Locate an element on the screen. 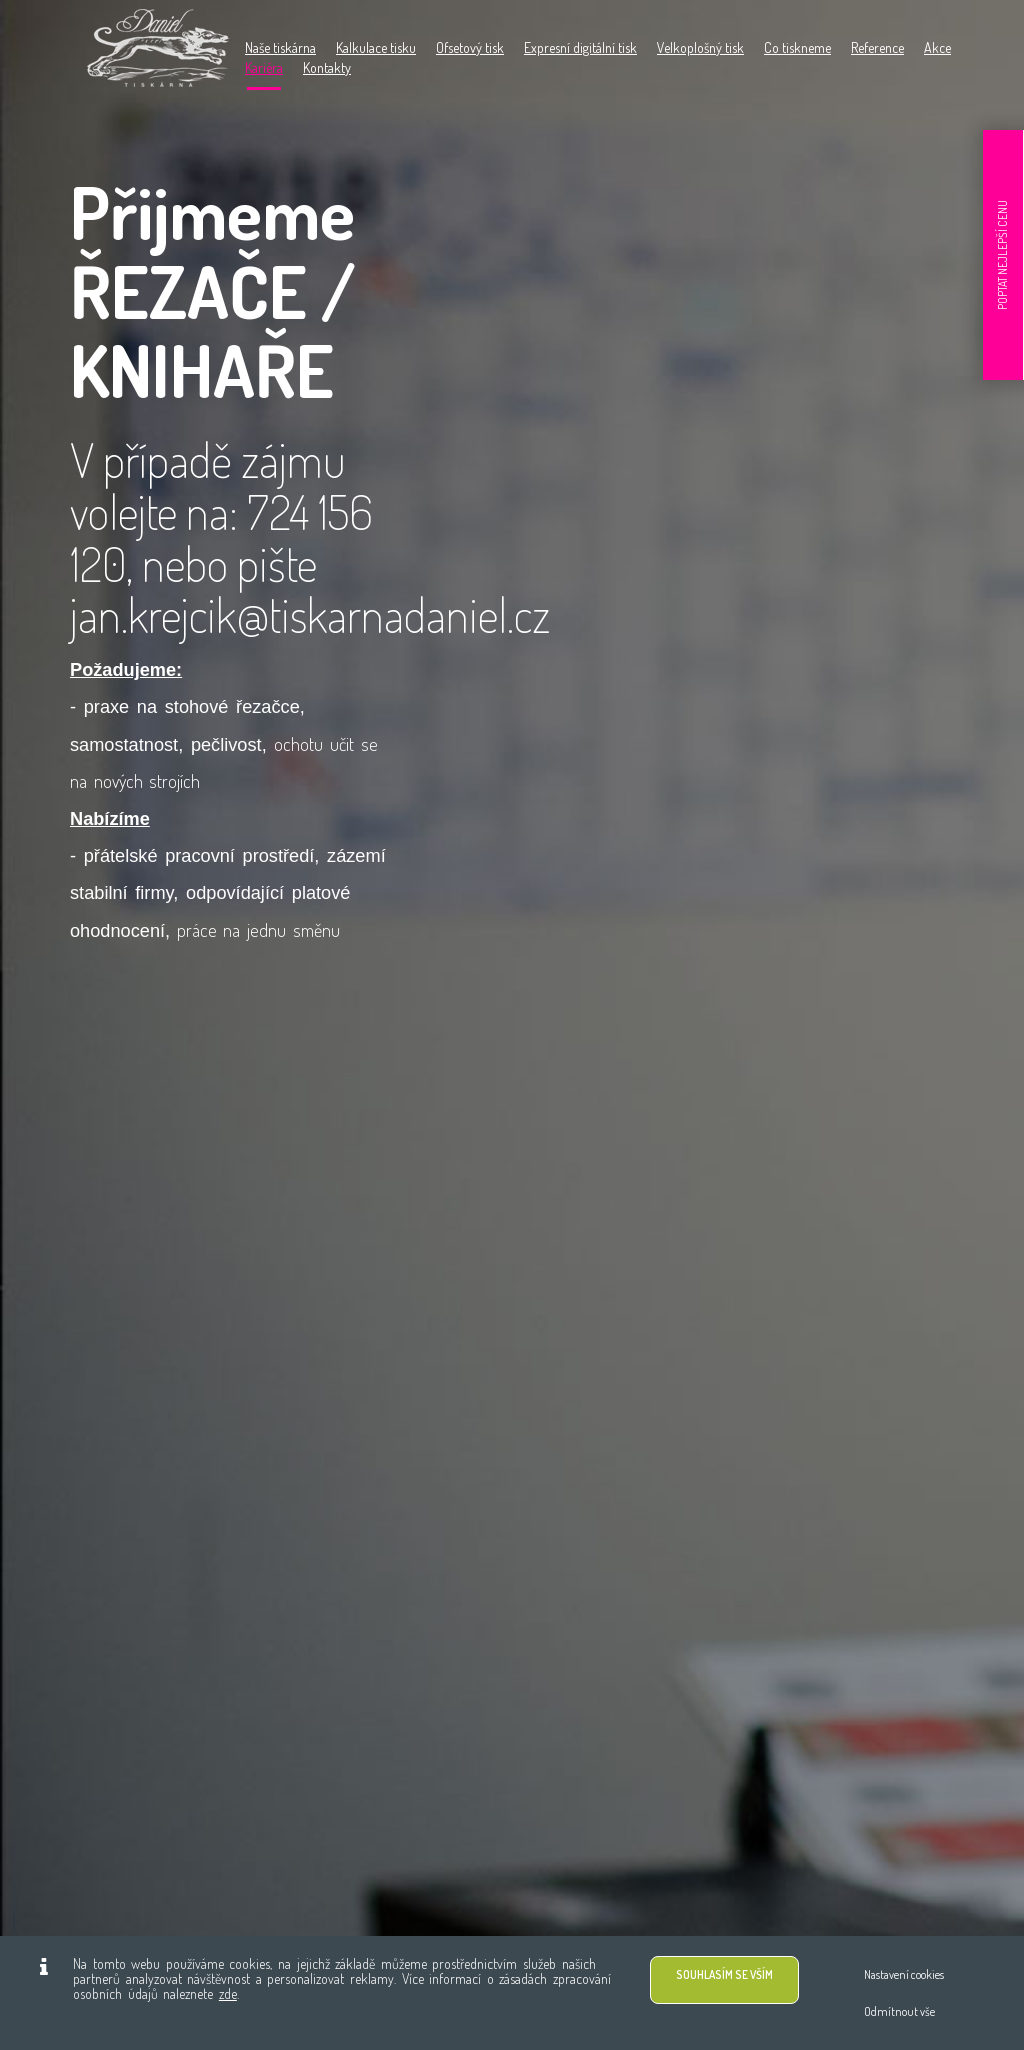 The image size is (1024, 2050). zde is located at coordinates (228, 1993).